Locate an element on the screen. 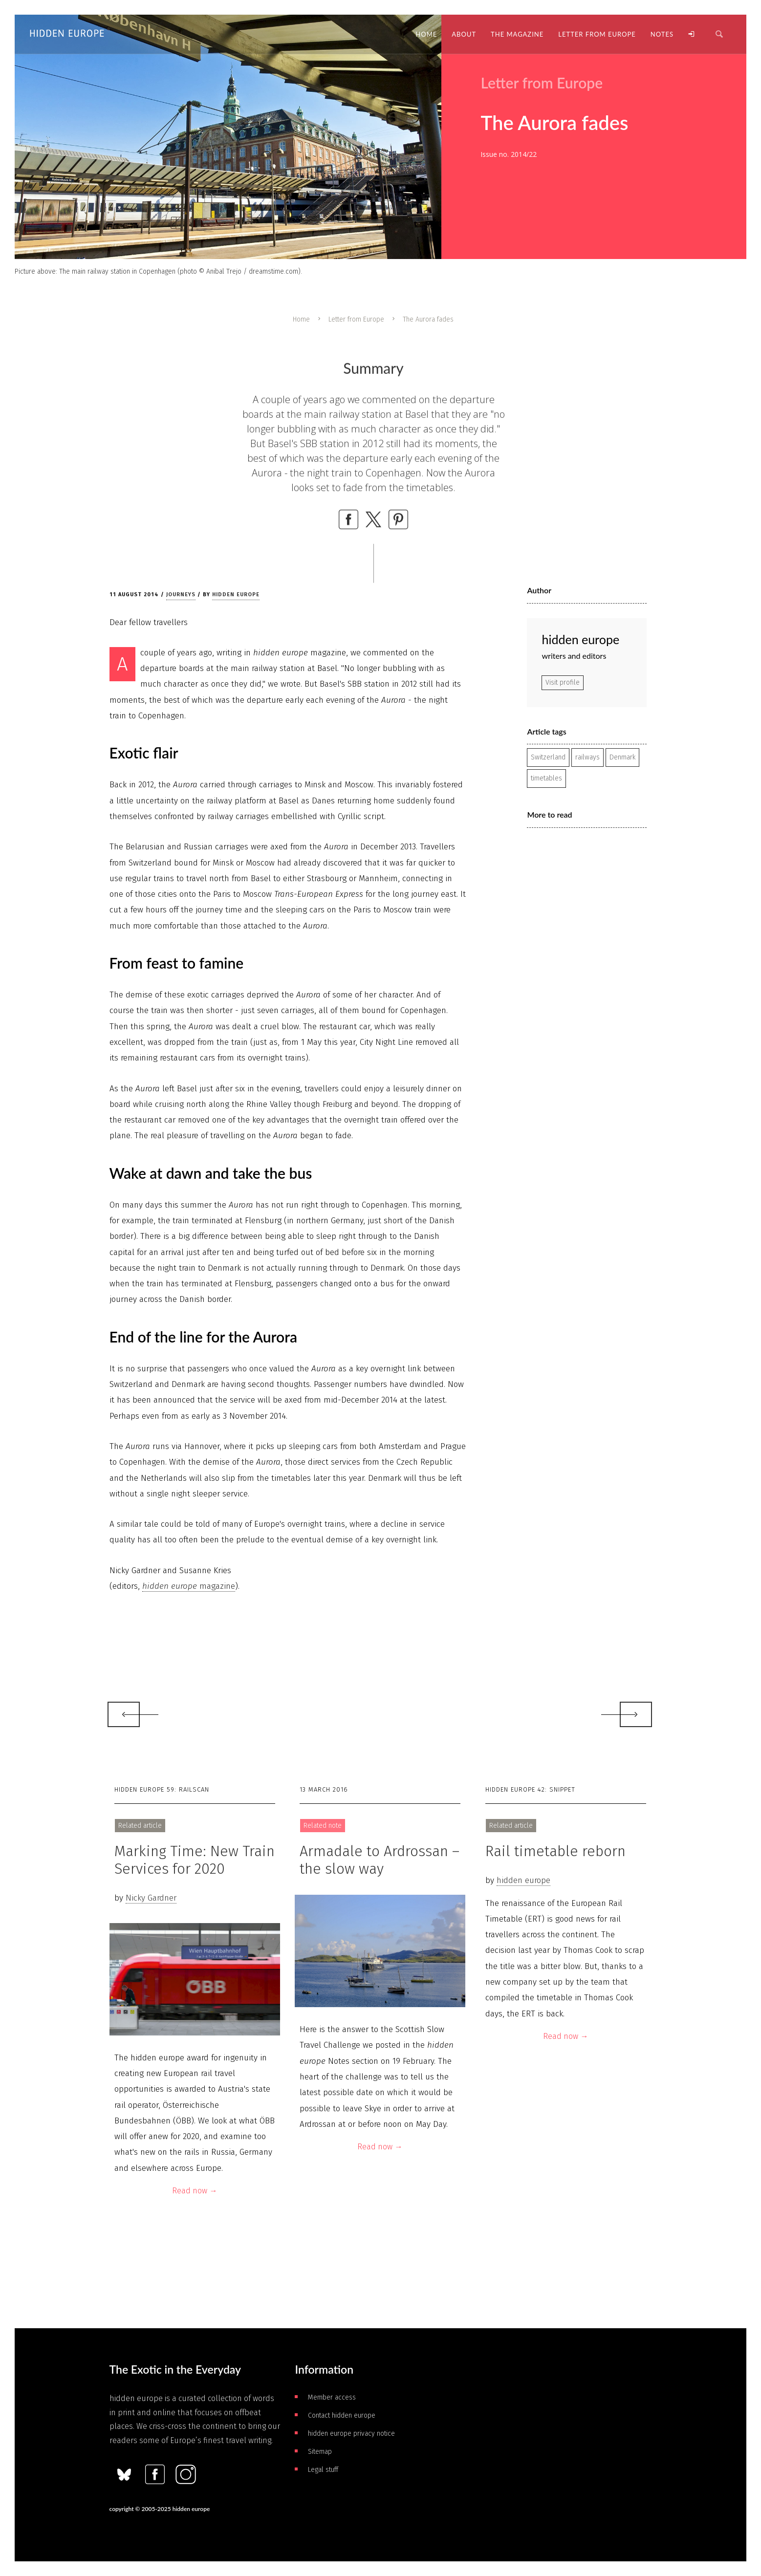 The height and width of the screenshot is (2576, 761). Nicky Gardner is located at coordinates (151, 1898).